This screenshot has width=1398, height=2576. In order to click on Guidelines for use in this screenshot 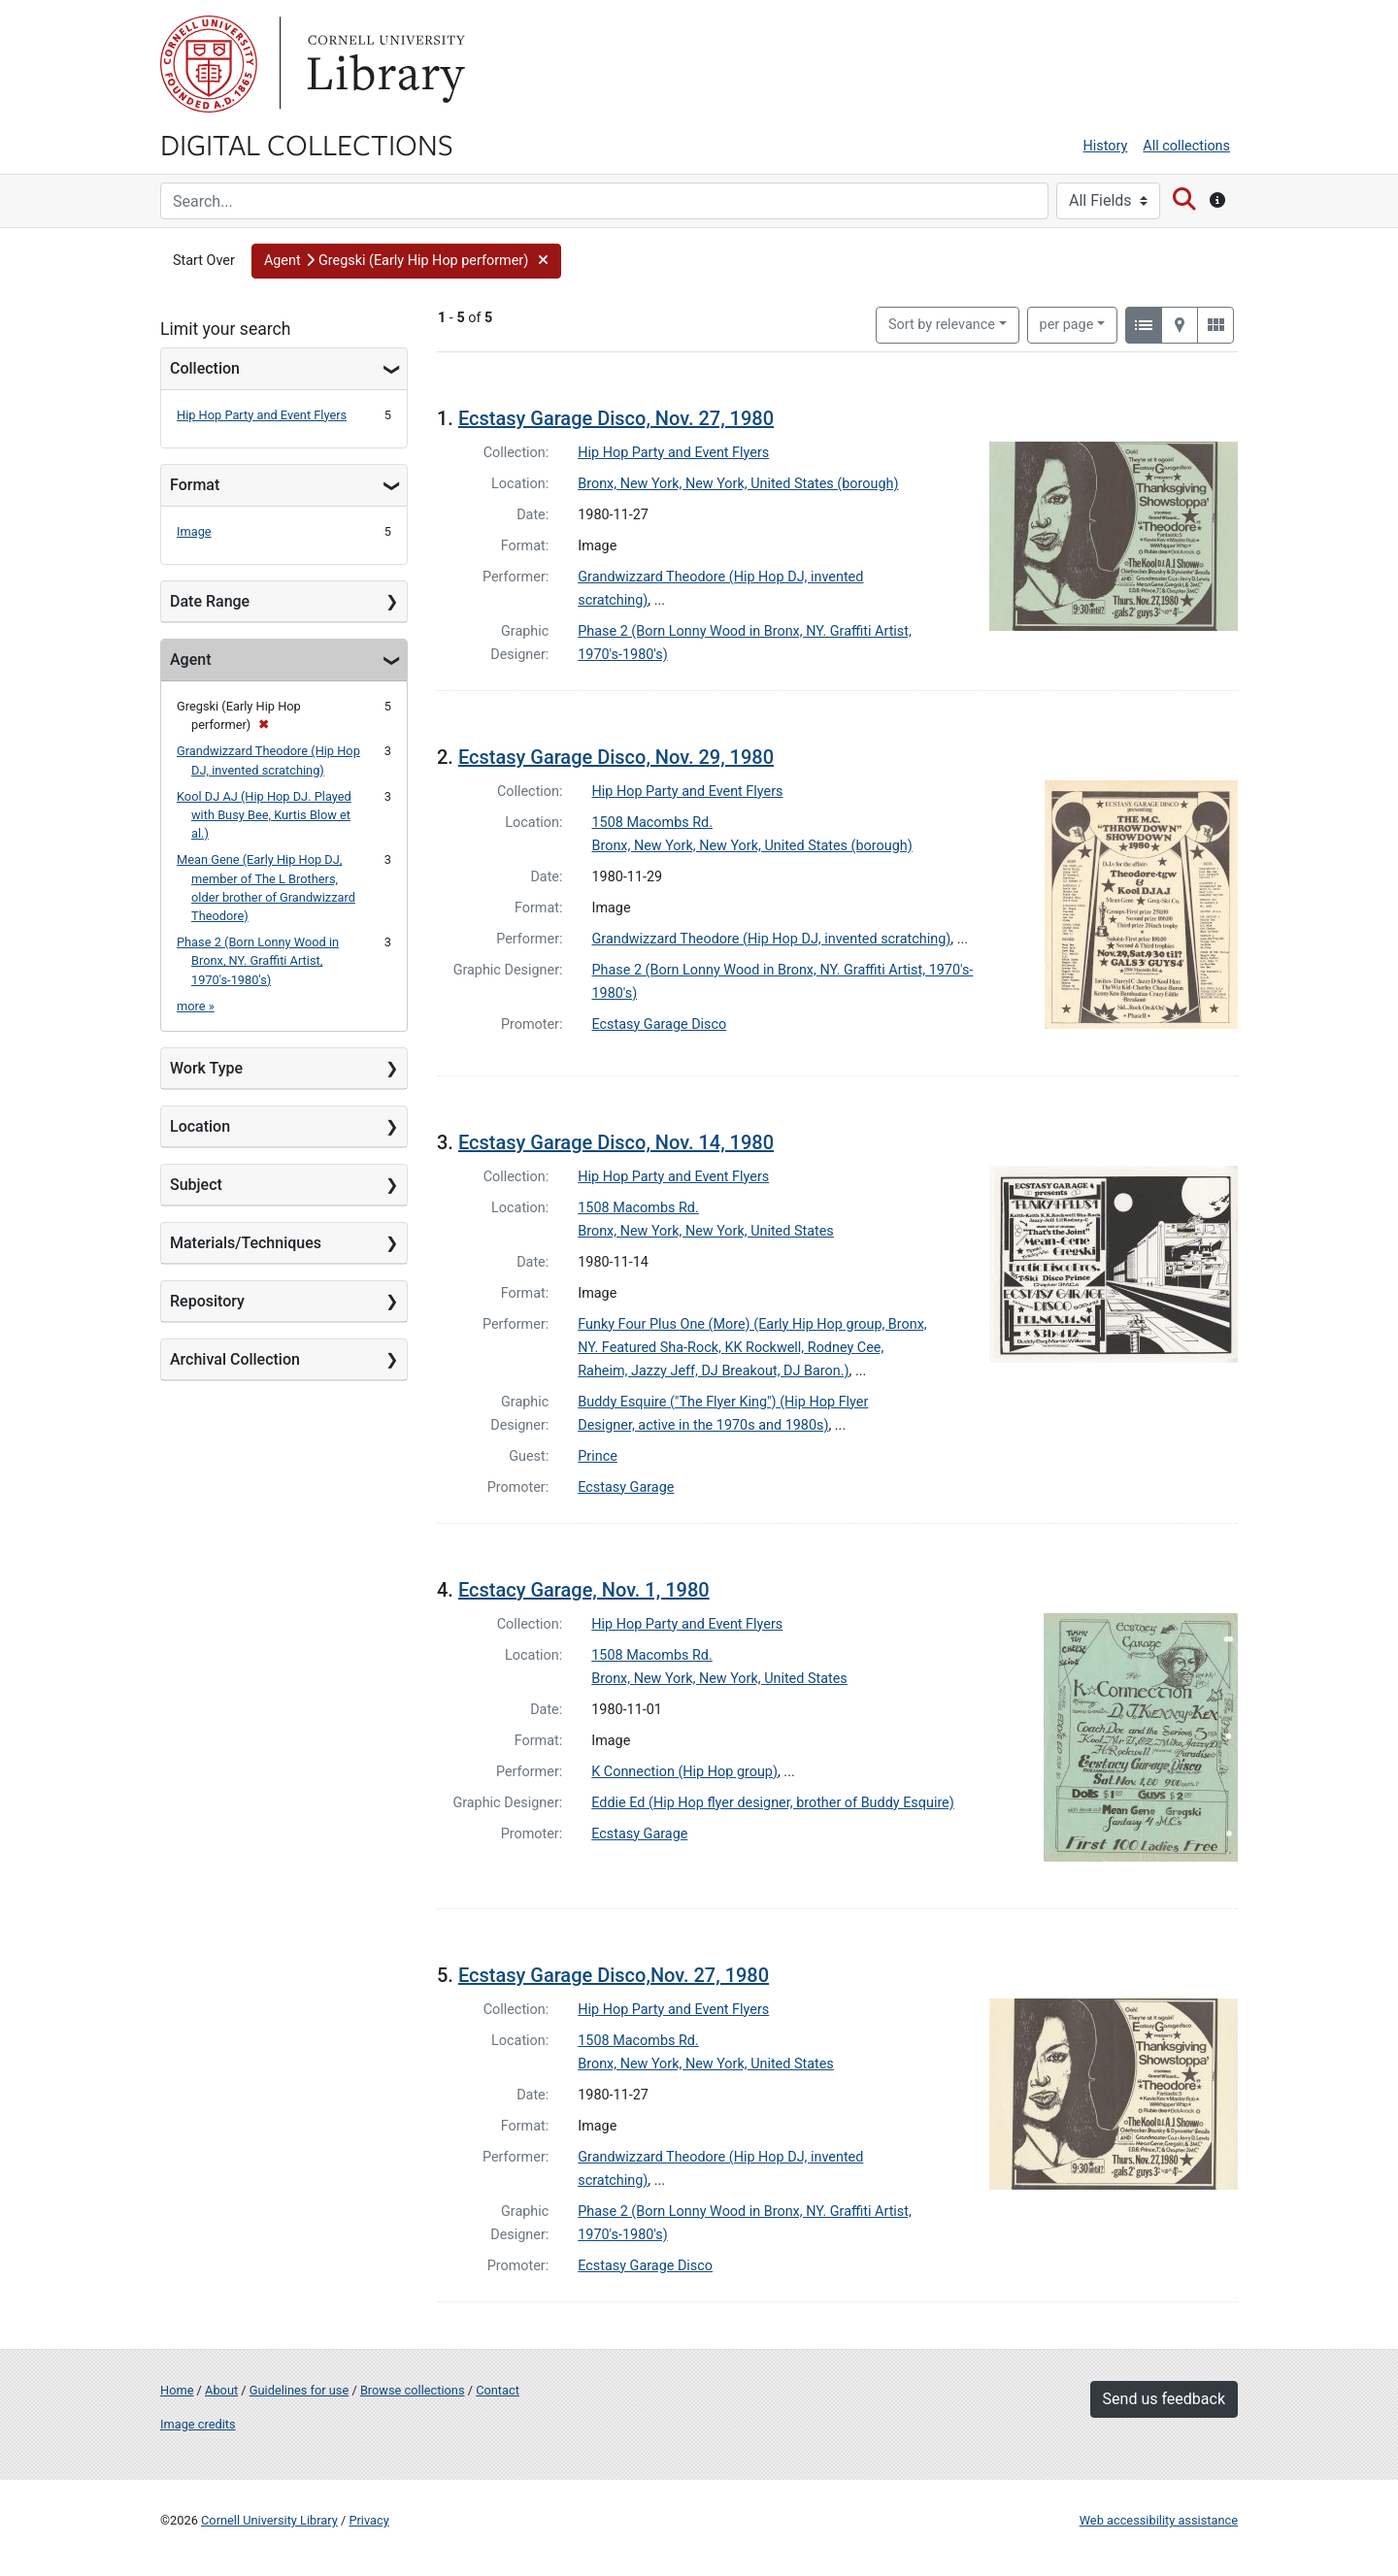, I will do `click(299, 2390)`.